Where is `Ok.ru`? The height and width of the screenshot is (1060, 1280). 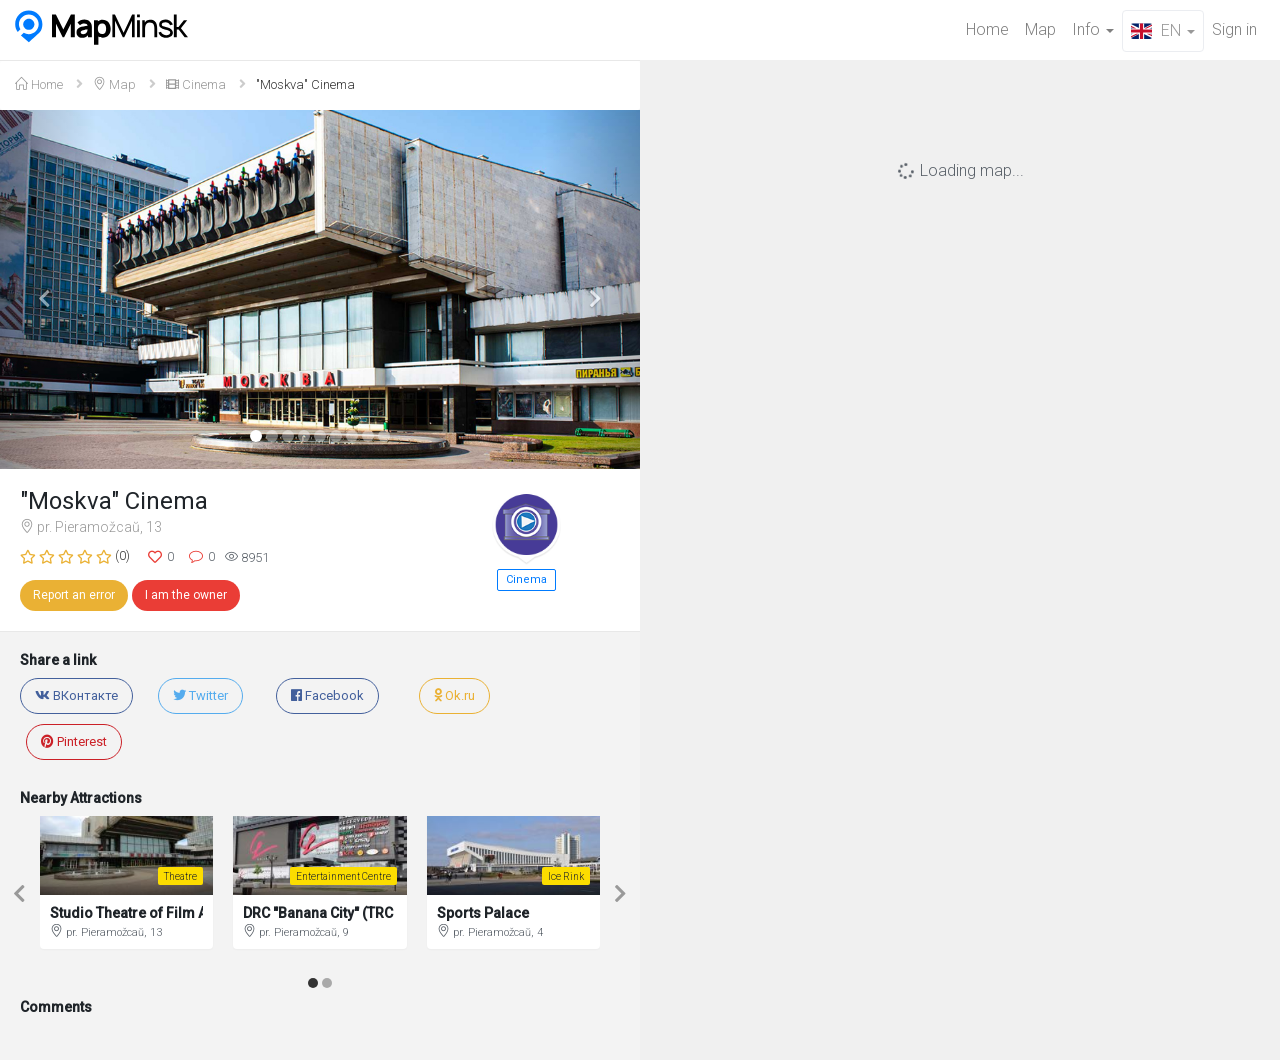 Ok.ru is located at coordinates (454, 695).